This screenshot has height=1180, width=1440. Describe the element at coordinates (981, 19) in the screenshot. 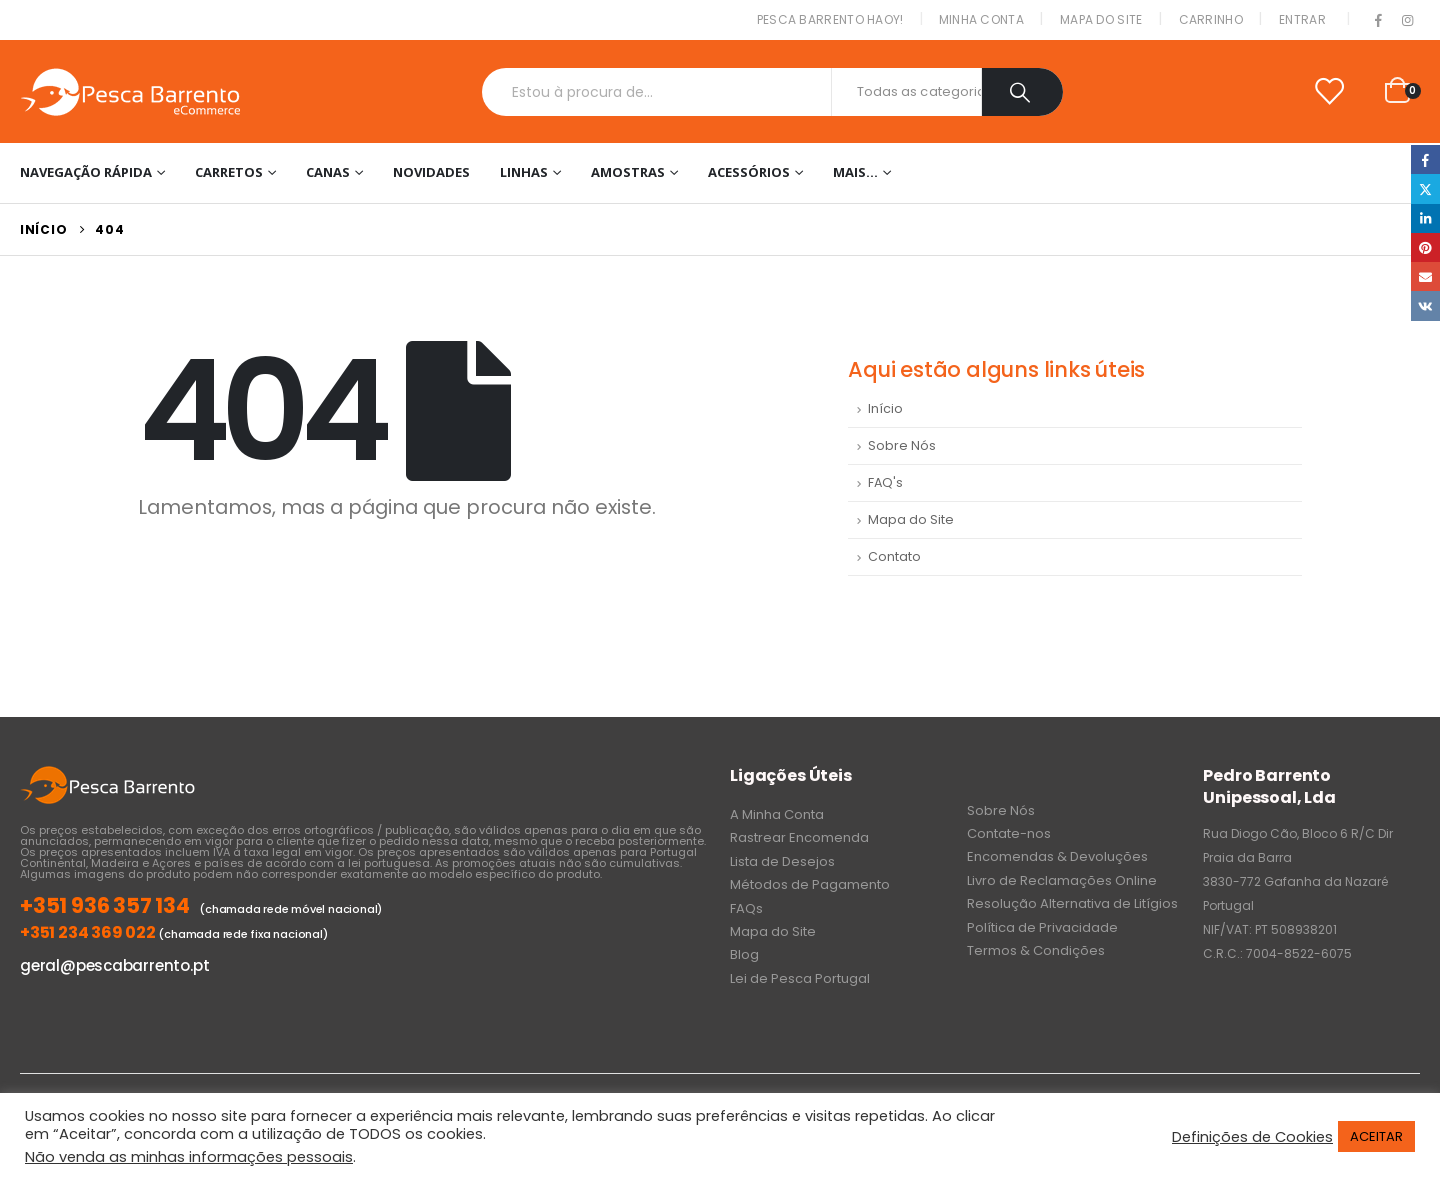

I see `Minha conta` at that location.